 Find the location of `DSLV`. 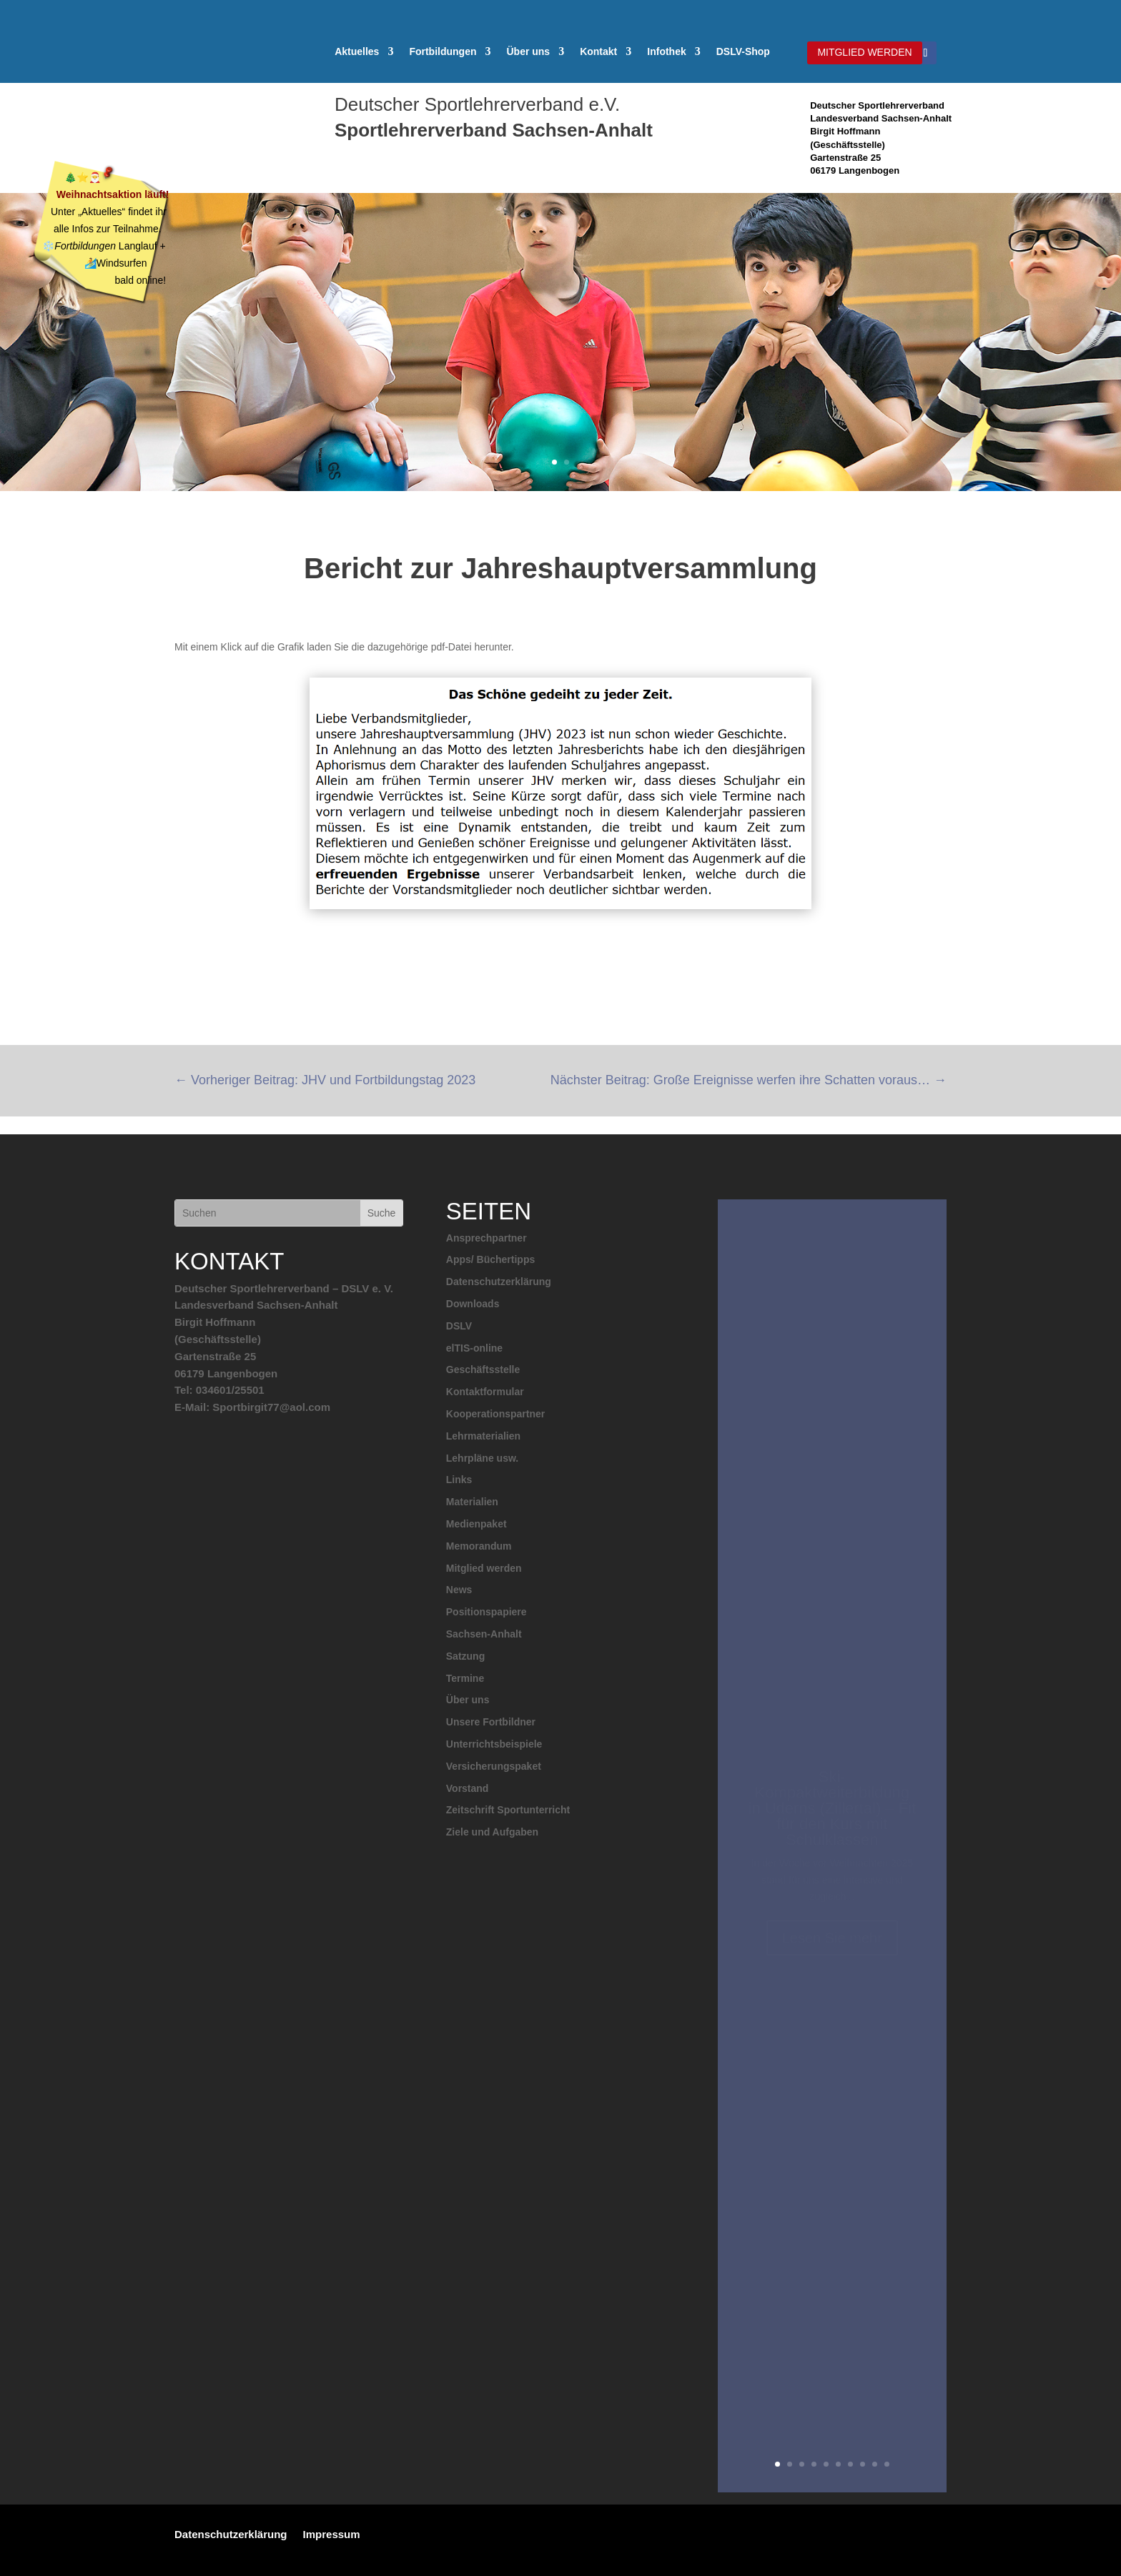

DSLV is located at coordinates (459, 1326).